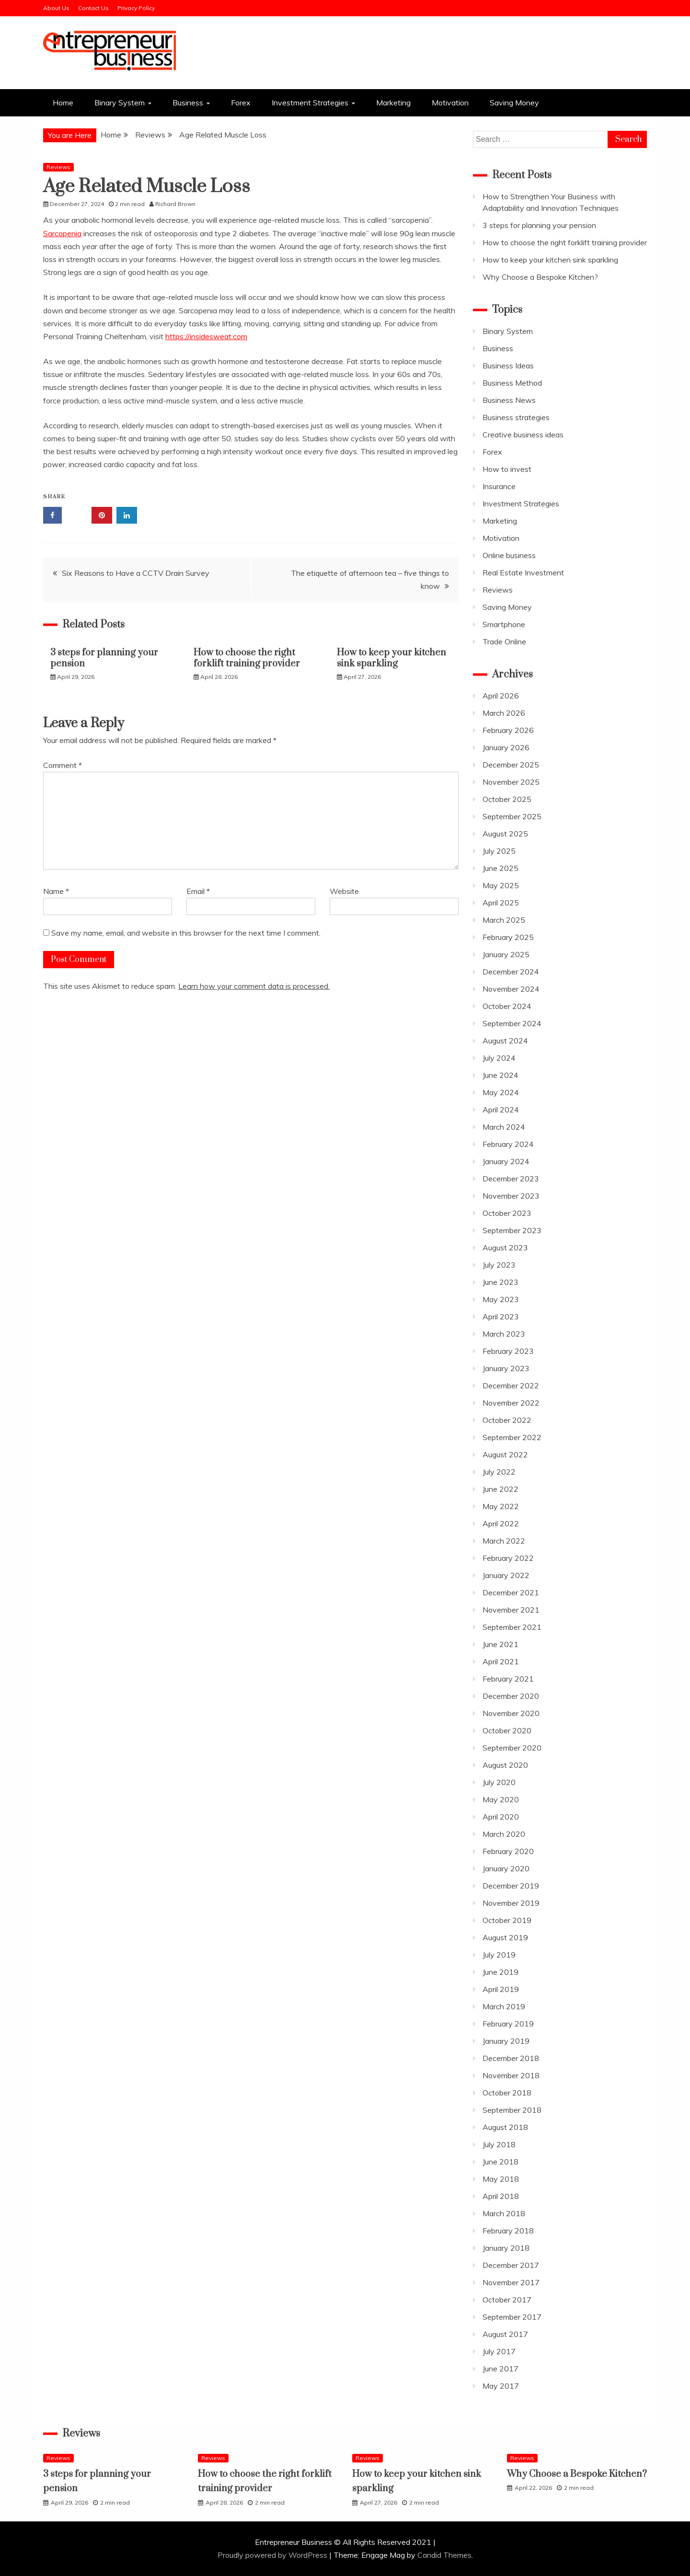  Describe the element at coordinates (505, 1247) in the screenshot. I see `August 2023` at that location.